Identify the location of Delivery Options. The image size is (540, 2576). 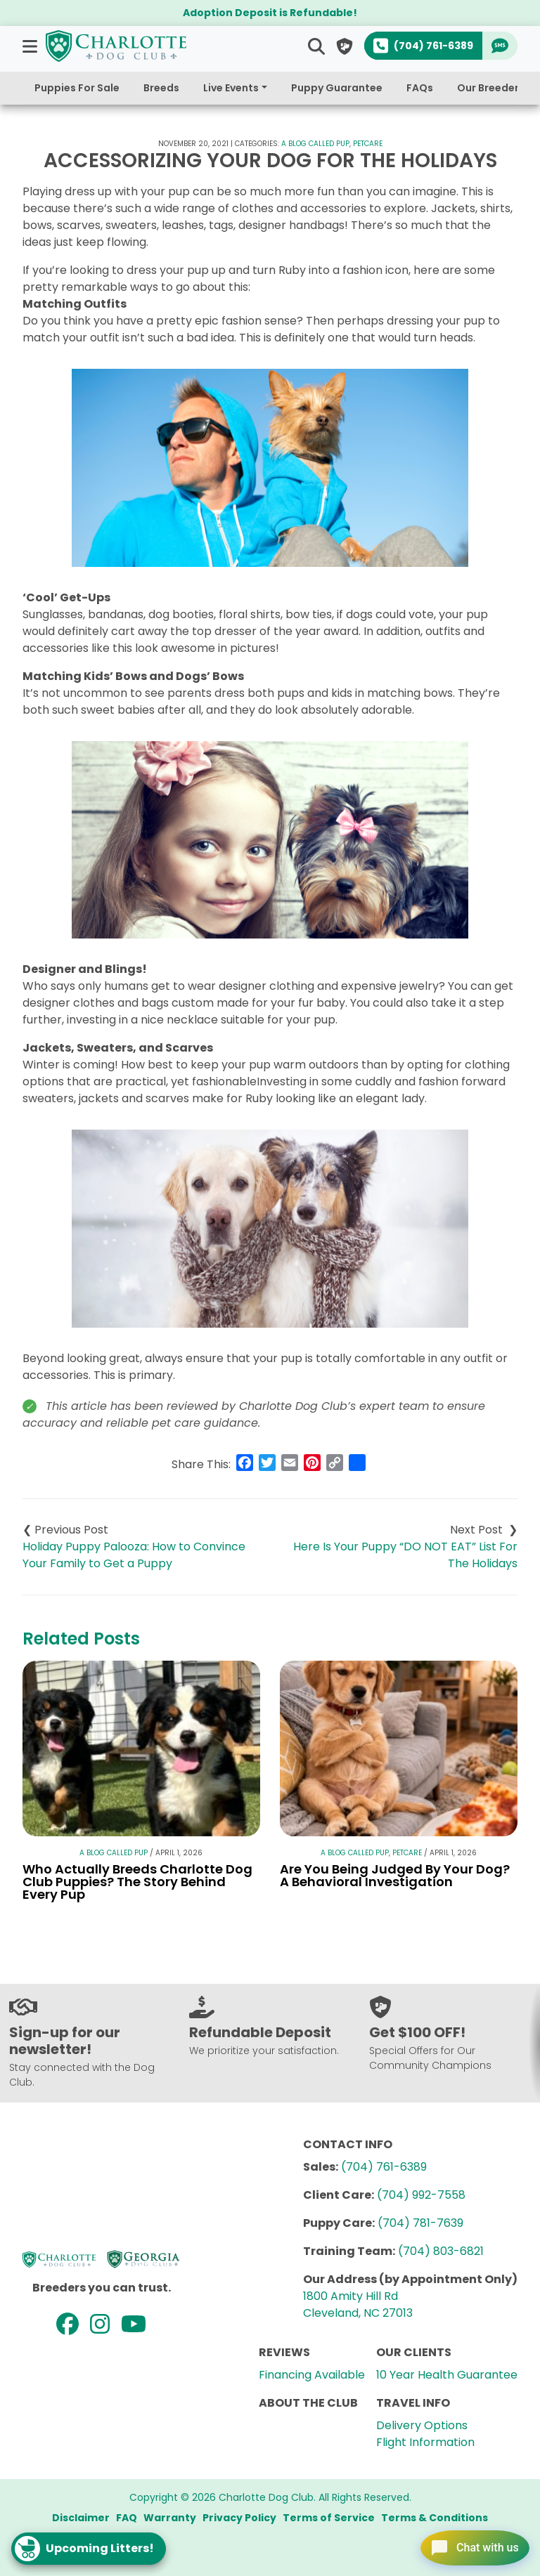
(422, 2425).